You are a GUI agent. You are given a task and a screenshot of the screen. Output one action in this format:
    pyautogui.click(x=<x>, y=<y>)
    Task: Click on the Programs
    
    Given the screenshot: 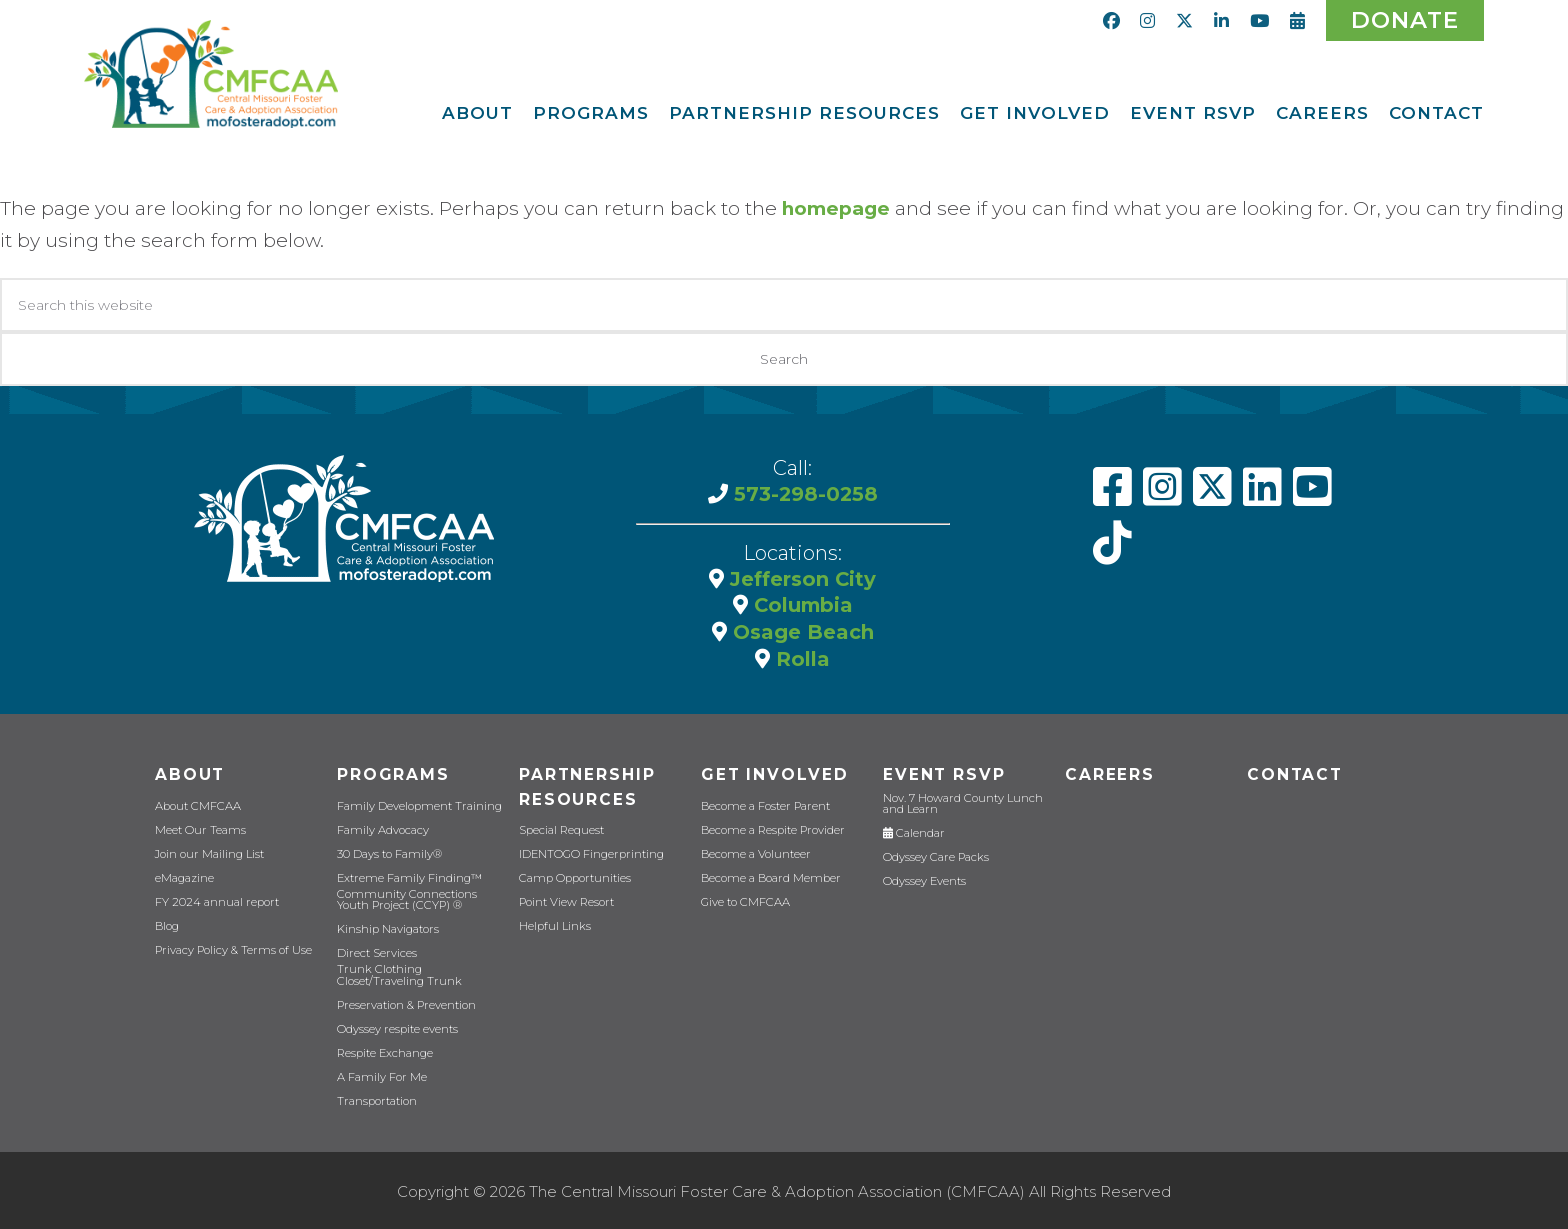 What is the action you would take?
    pyautogui.click(x=391, y=772)
    